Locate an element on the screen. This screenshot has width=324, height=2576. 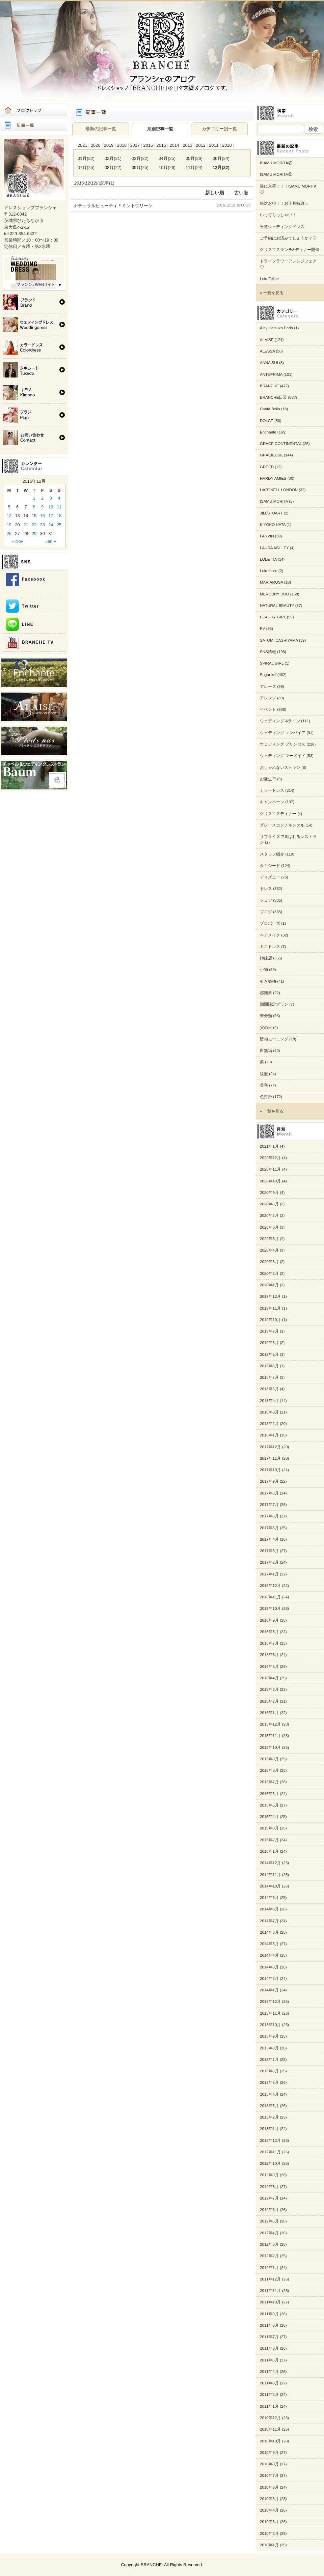
ブログトップ is located at coordinates (34, 110).